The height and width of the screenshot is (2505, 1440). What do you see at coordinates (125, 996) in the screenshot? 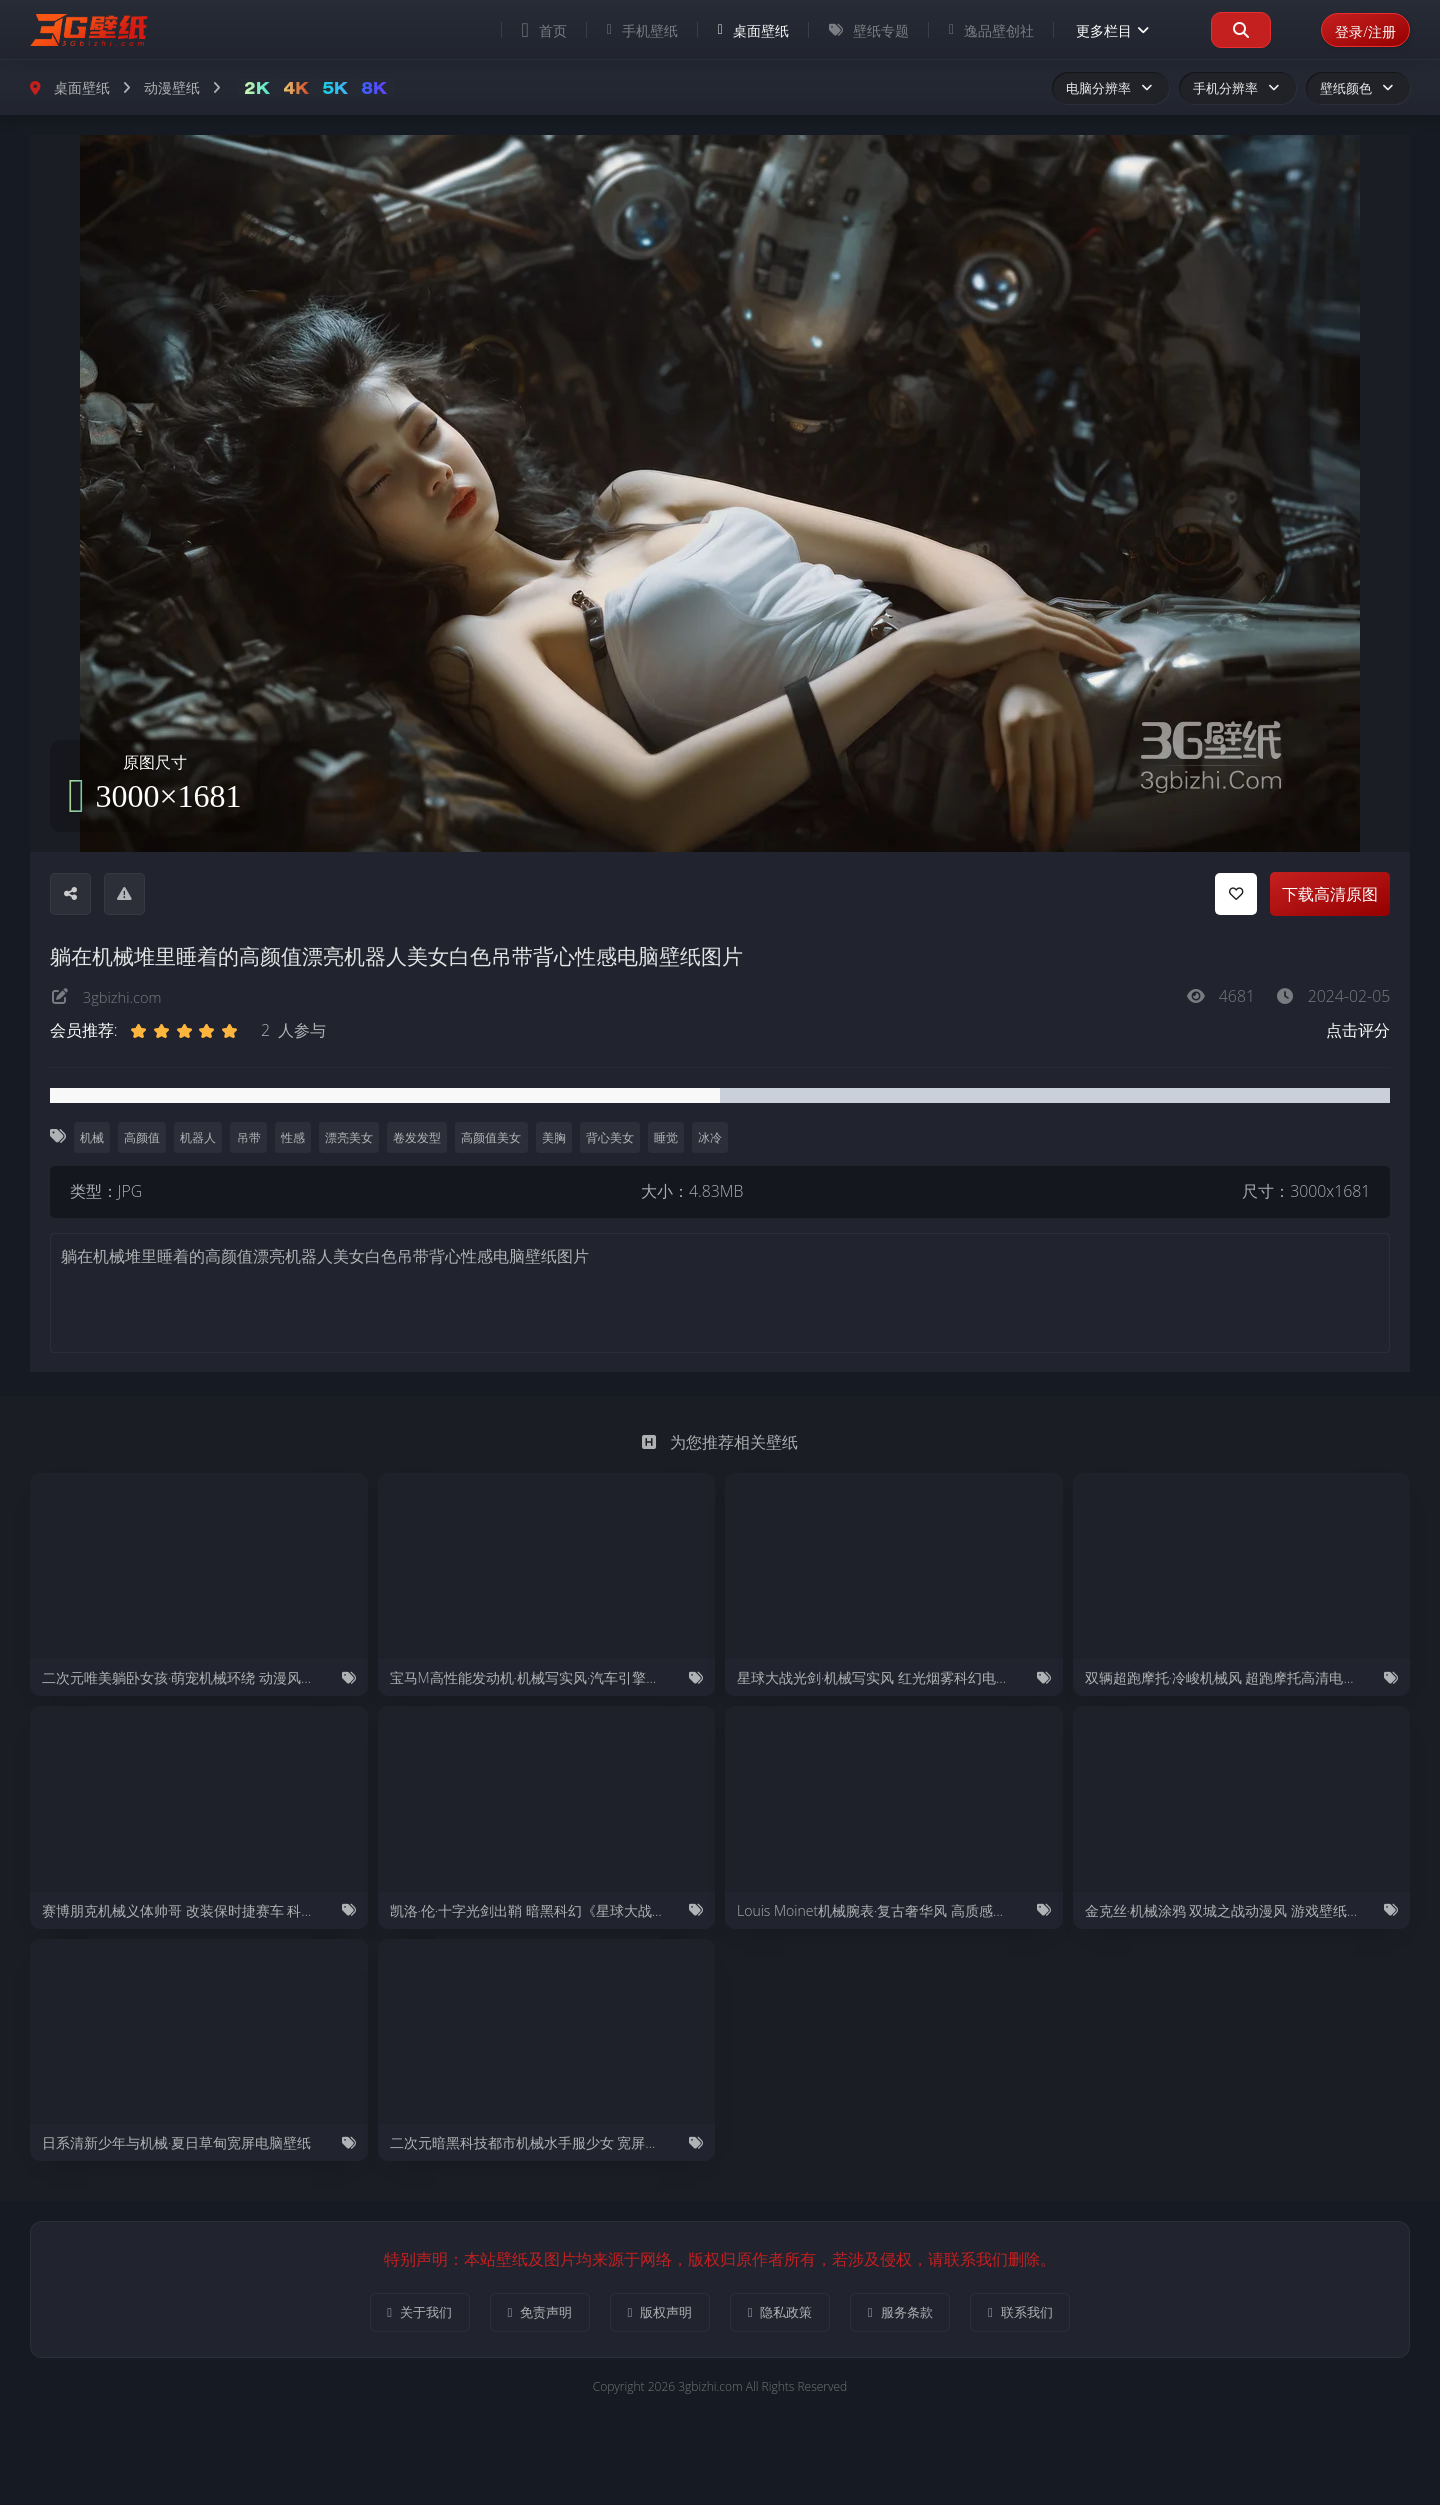
I see `3gbizhi.com` at bounding box center [125, 996].